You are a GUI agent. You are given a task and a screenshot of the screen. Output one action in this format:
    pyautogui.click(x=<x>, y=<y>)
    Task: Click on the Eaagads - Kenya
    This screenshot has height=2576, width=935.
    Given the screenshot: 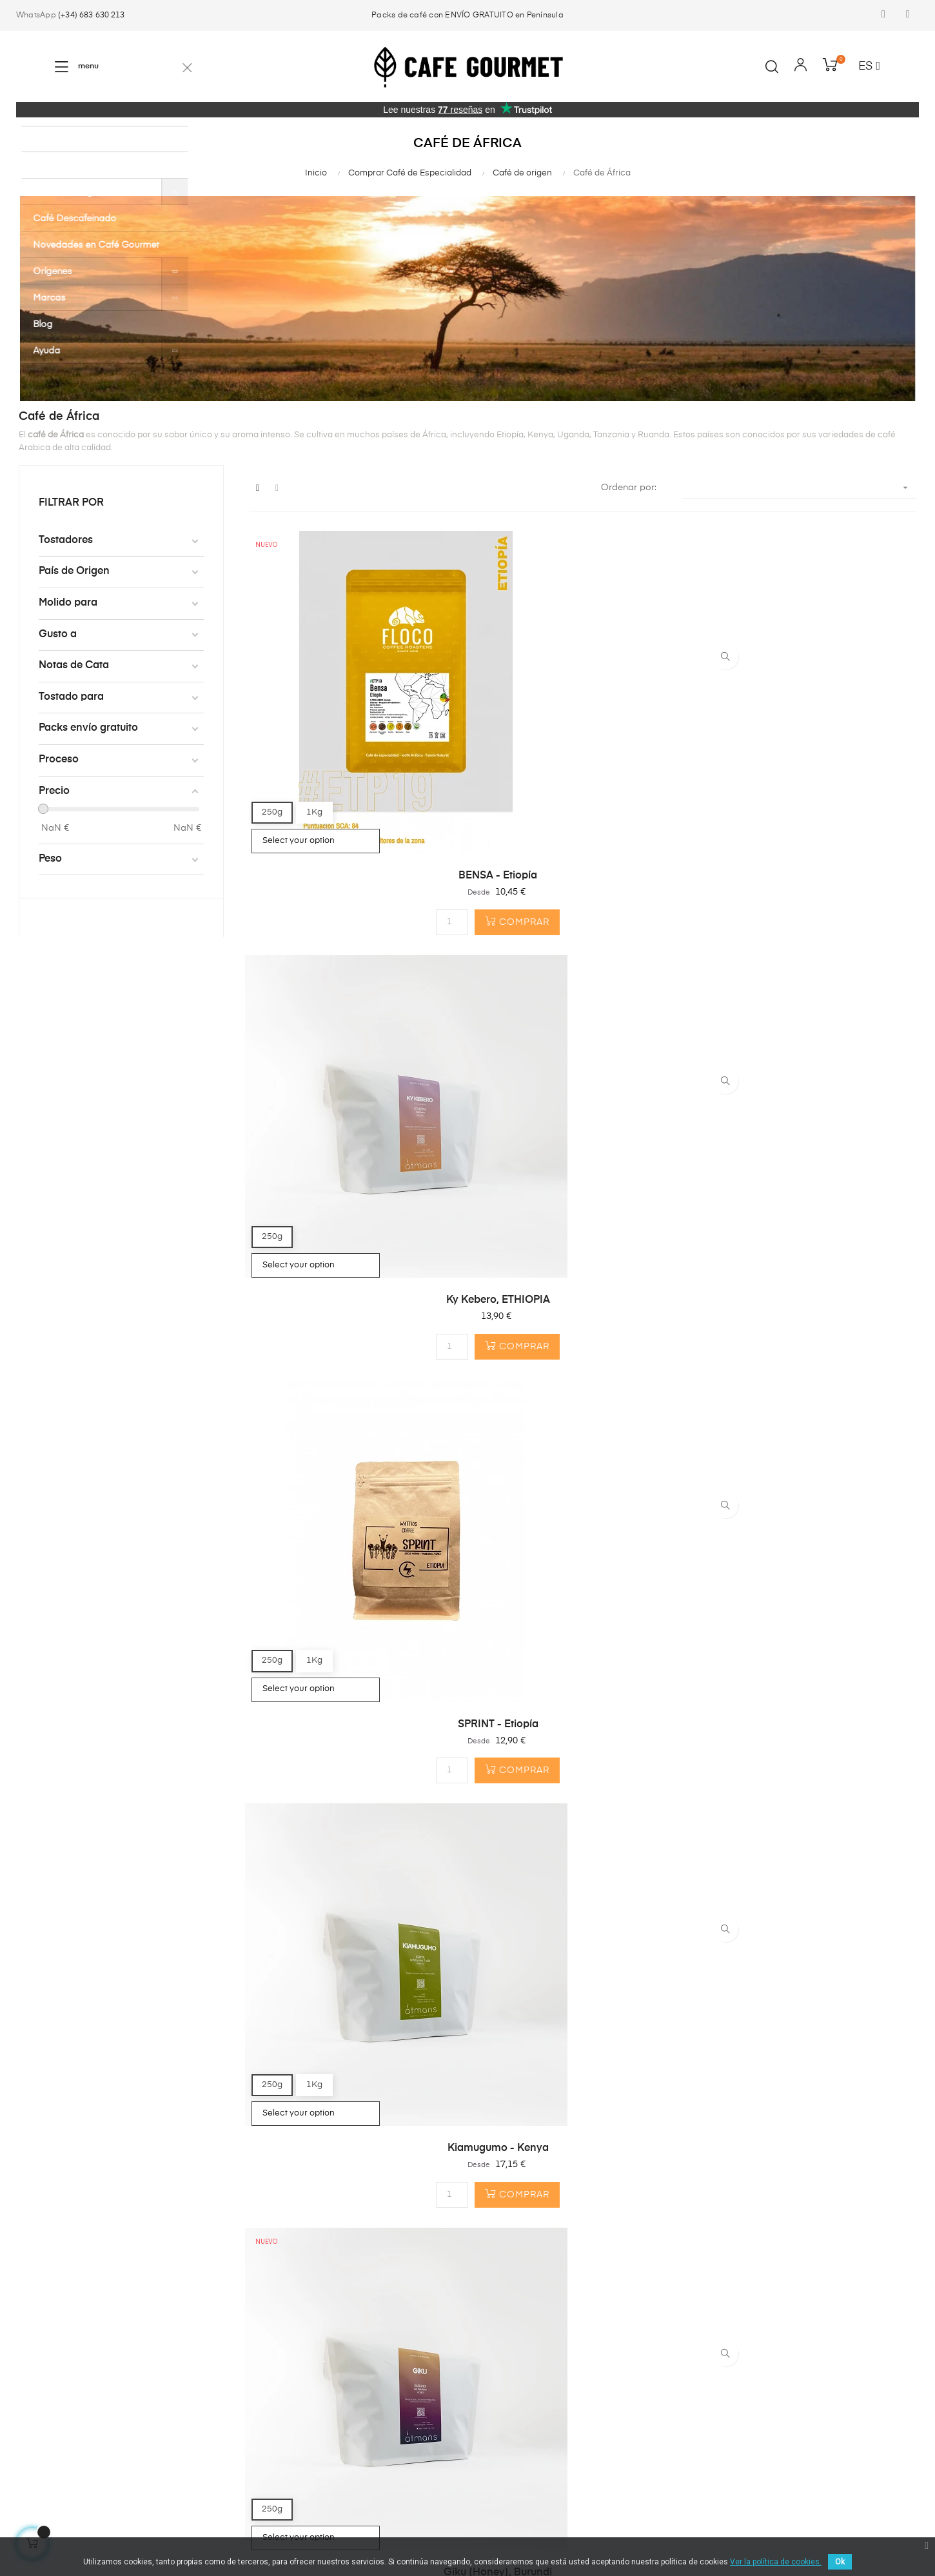 What is the action you would take?
    pyautogui.click(x=582, y=1372)
    